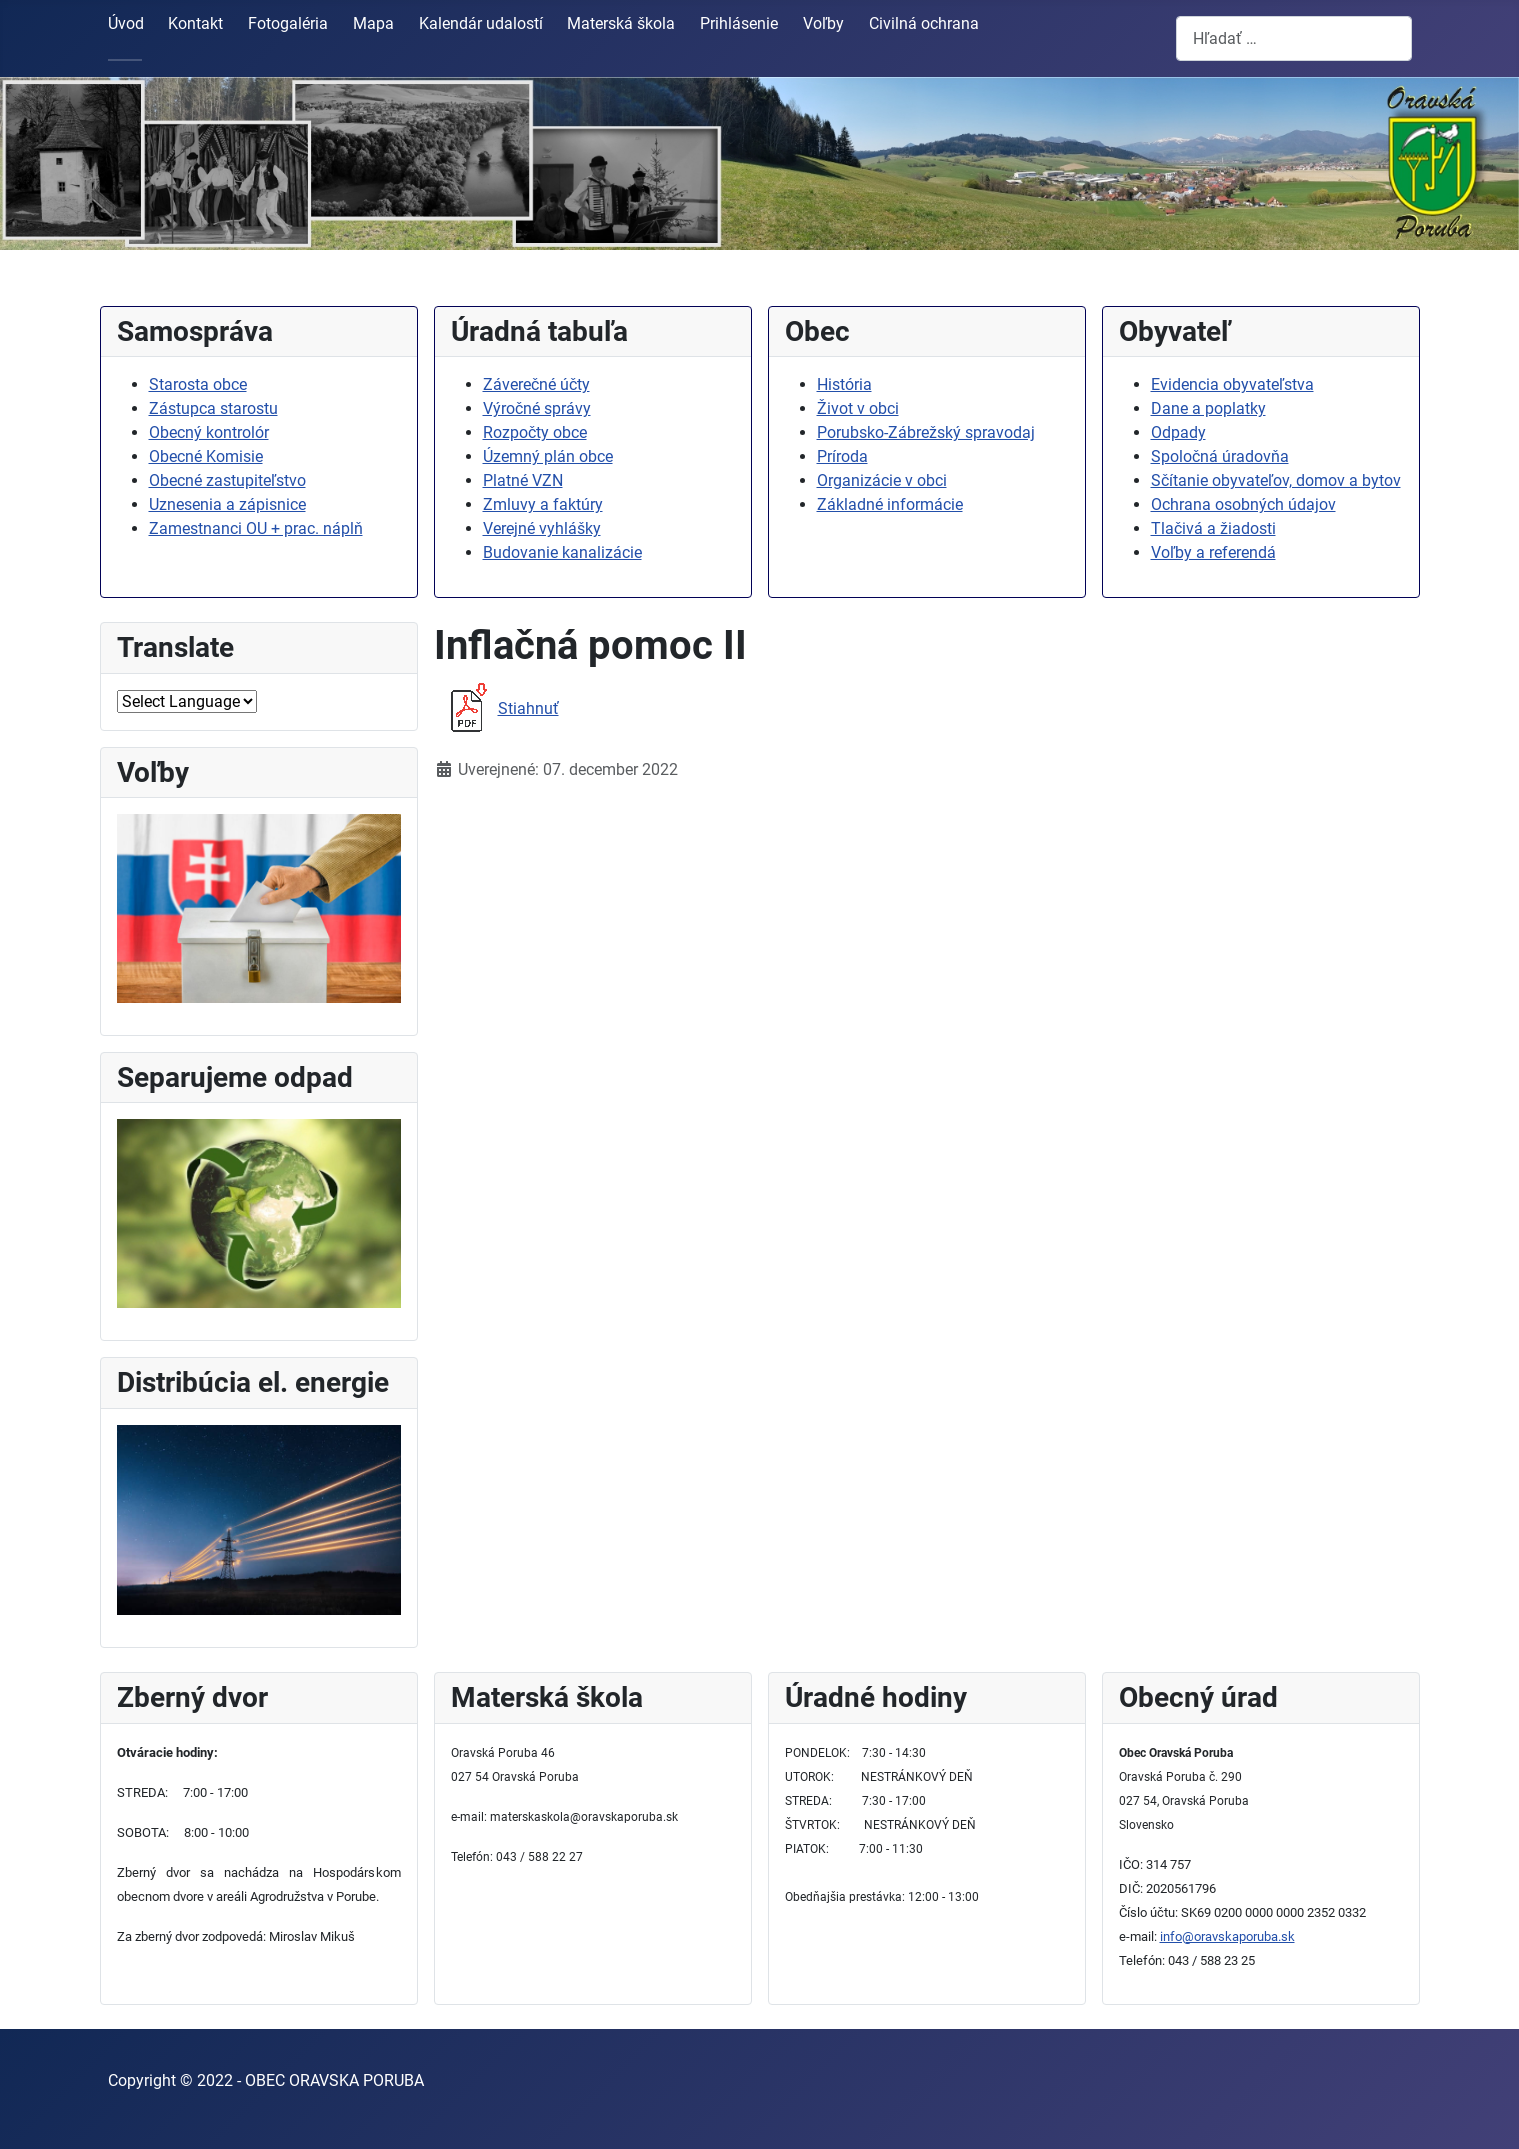  I want to click on [combobox], so click(1294, 38).